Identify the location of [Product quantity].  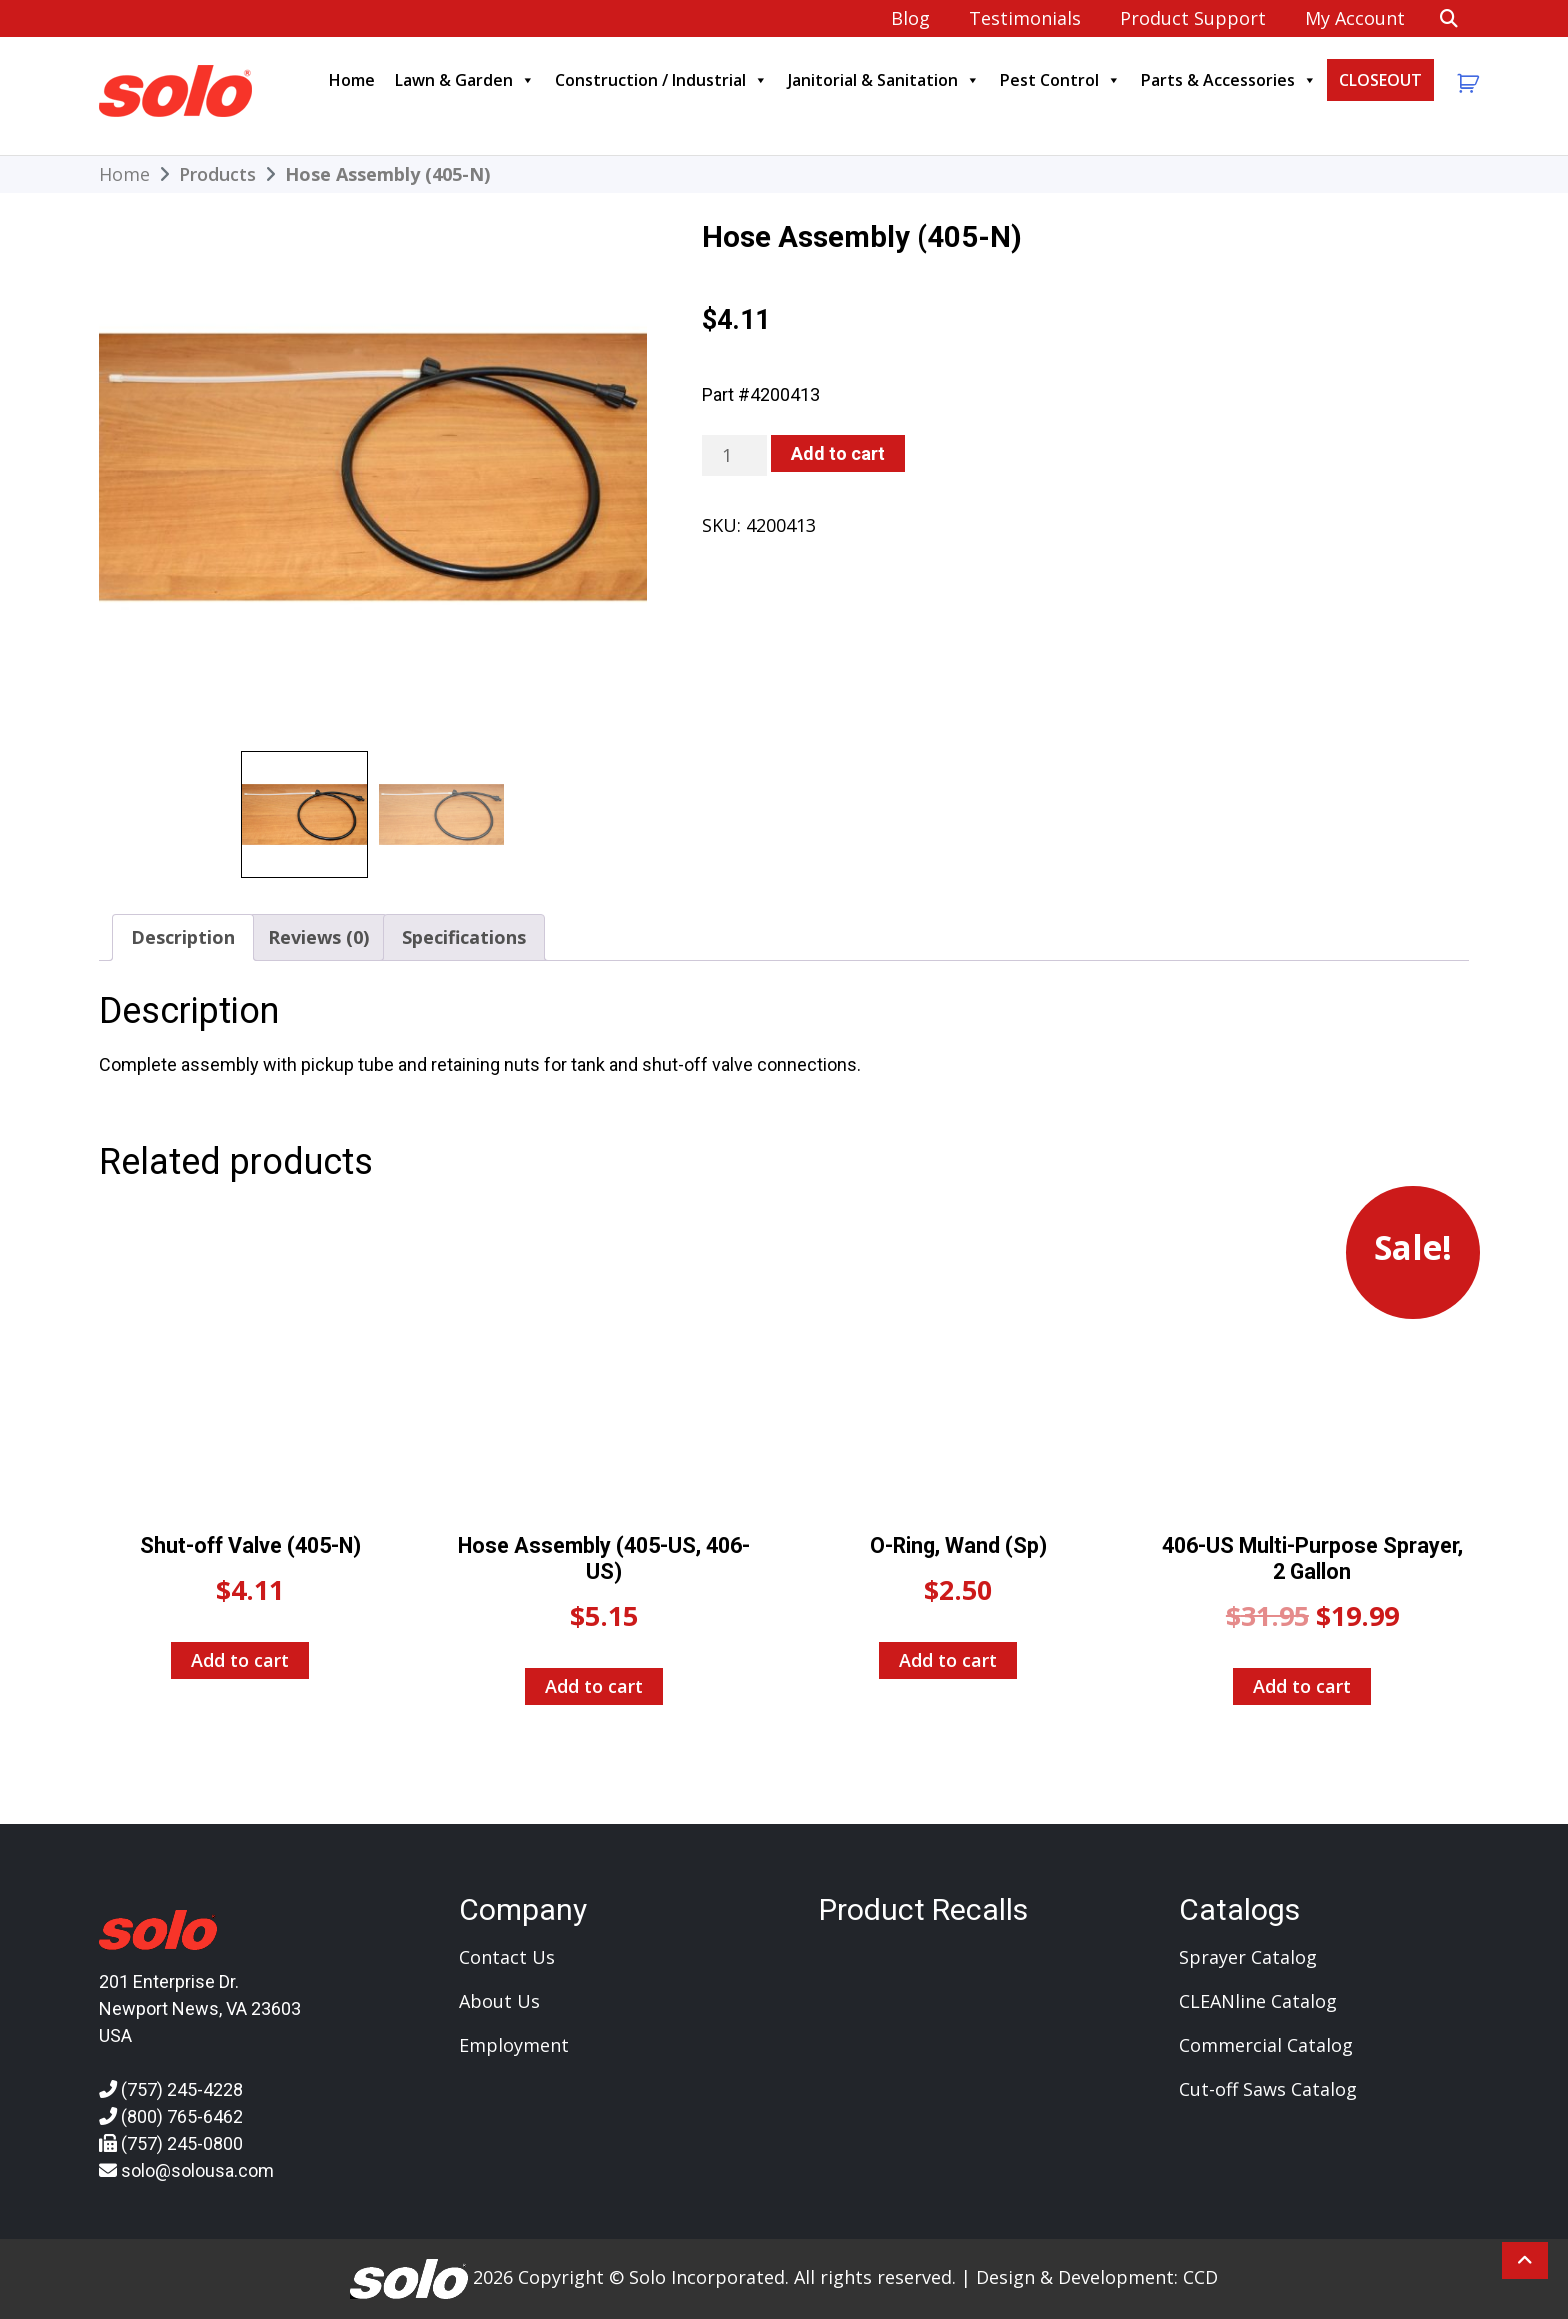
(734, 455).